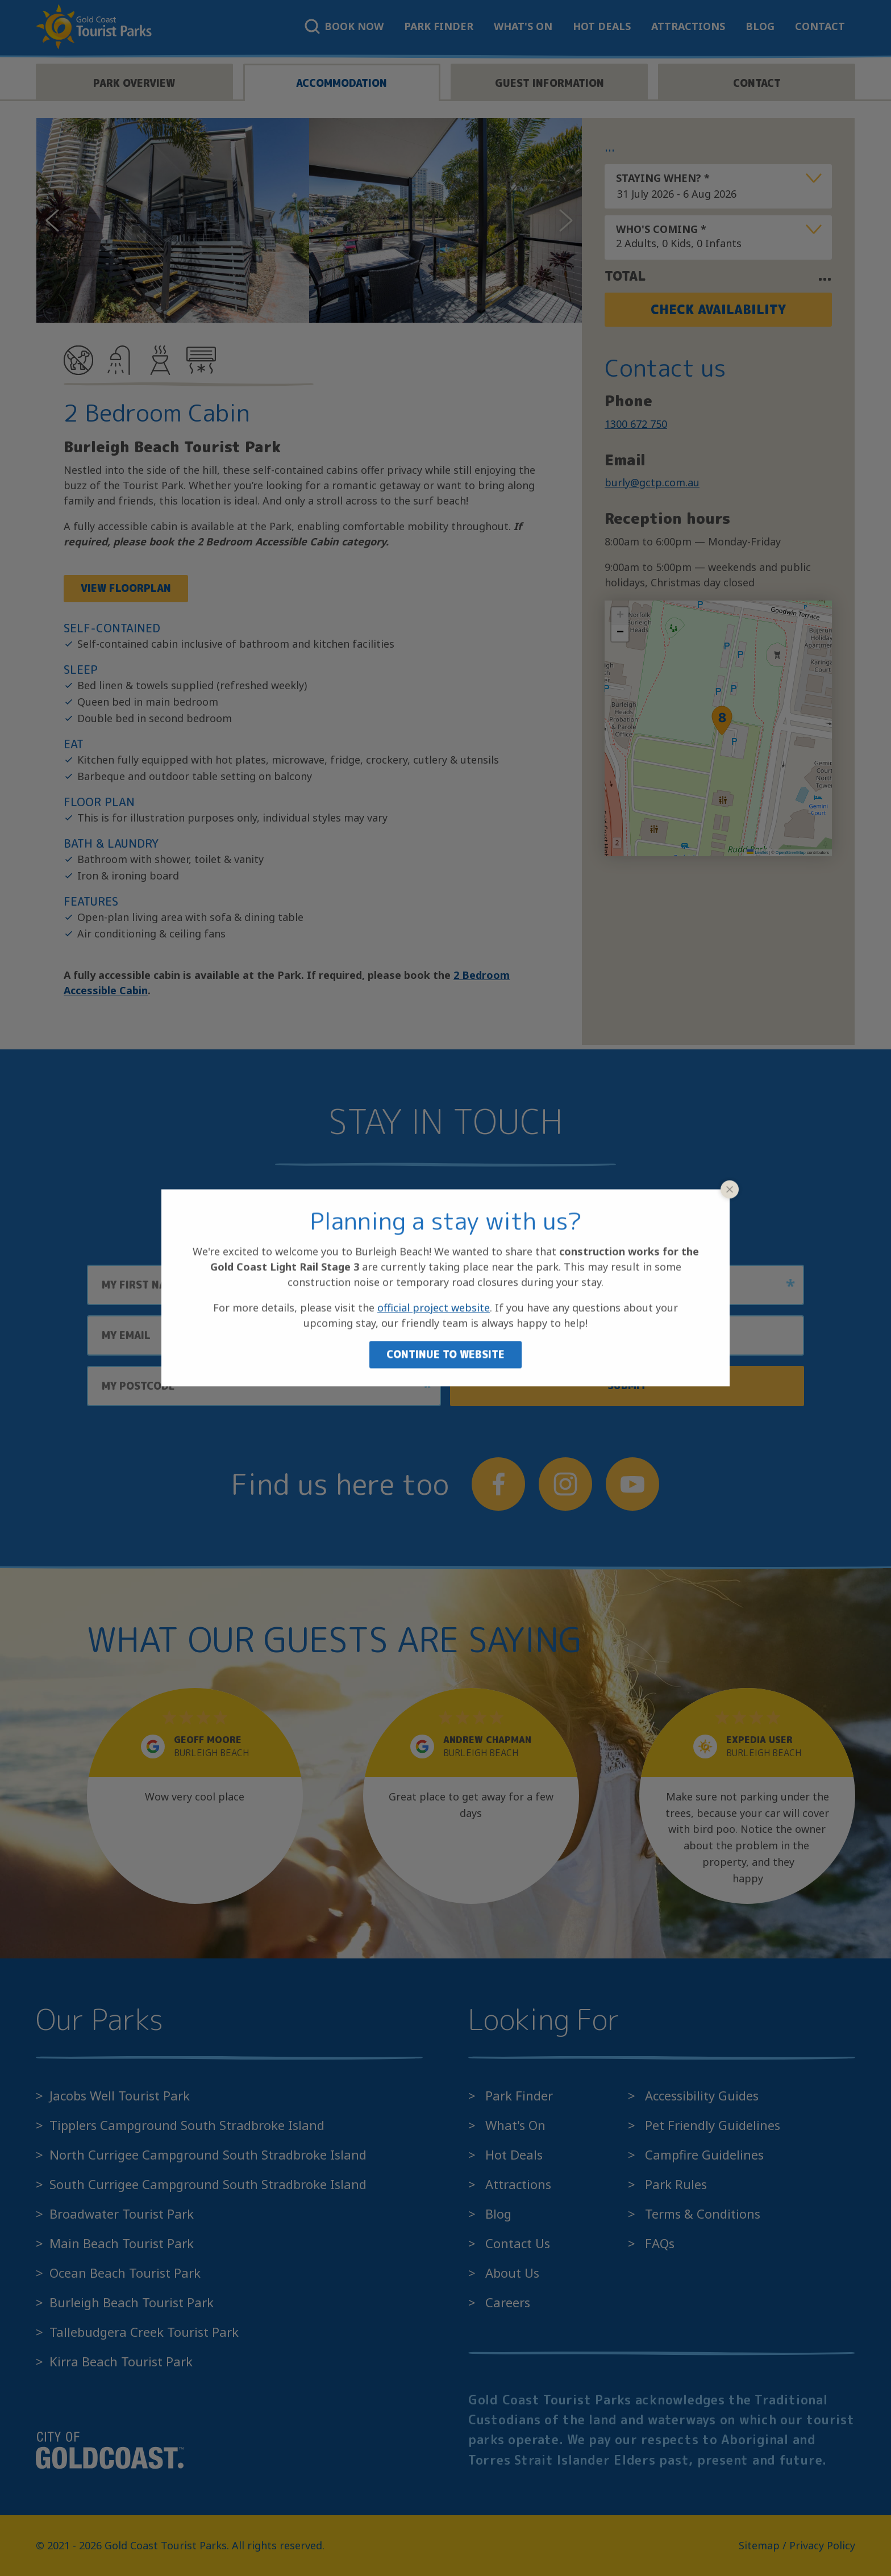 The width and height of the screenshot is (891, 2576). I want to click on Main Beach Tourist Park, so click(121, 2243).